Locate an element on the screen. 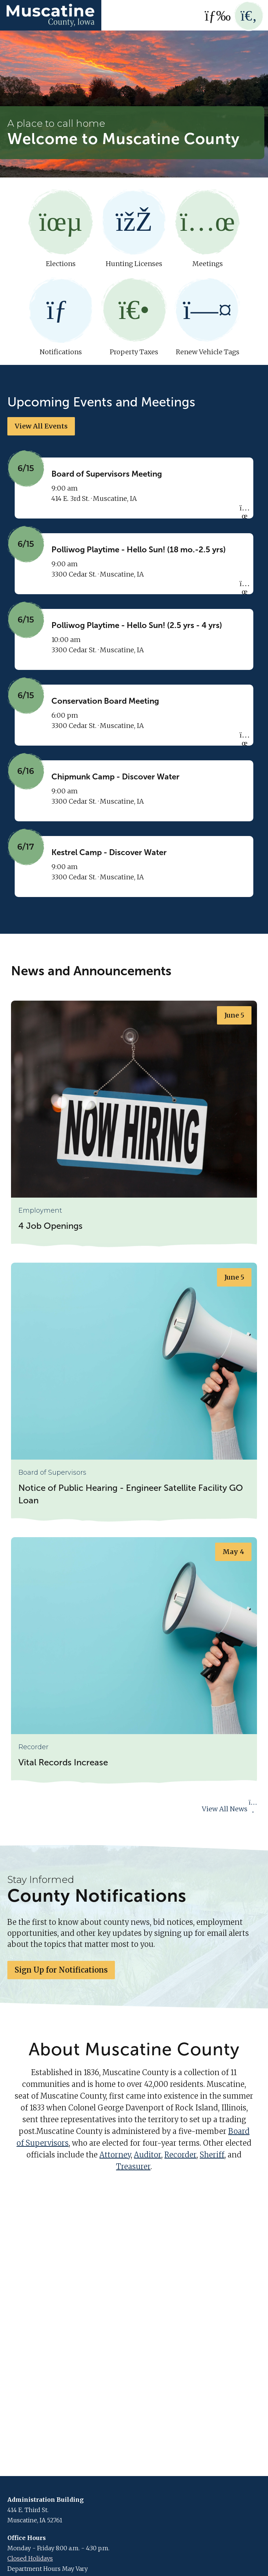  Auditor is located at coordinates (147, 2155).